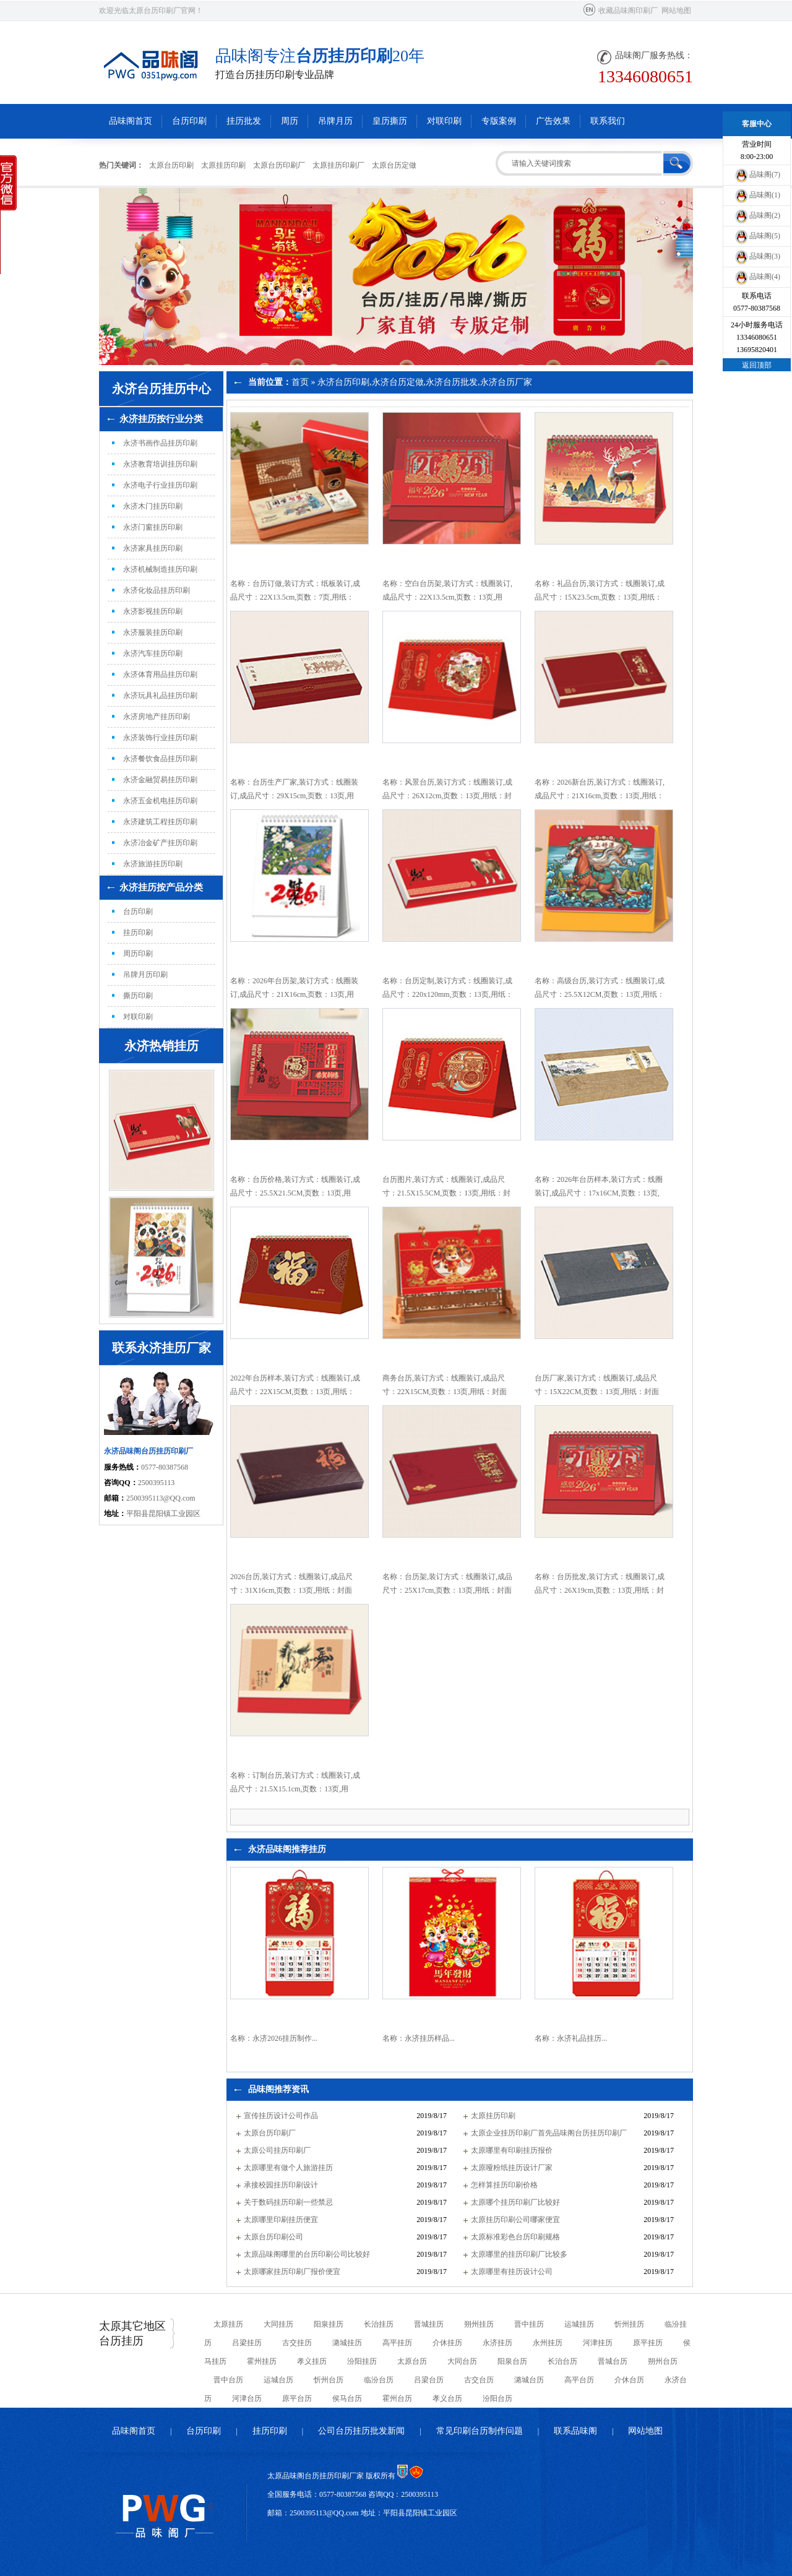 The height and width of the screenshot is (2576, 792). I want to click on 大同台历, so click(462, 2361).